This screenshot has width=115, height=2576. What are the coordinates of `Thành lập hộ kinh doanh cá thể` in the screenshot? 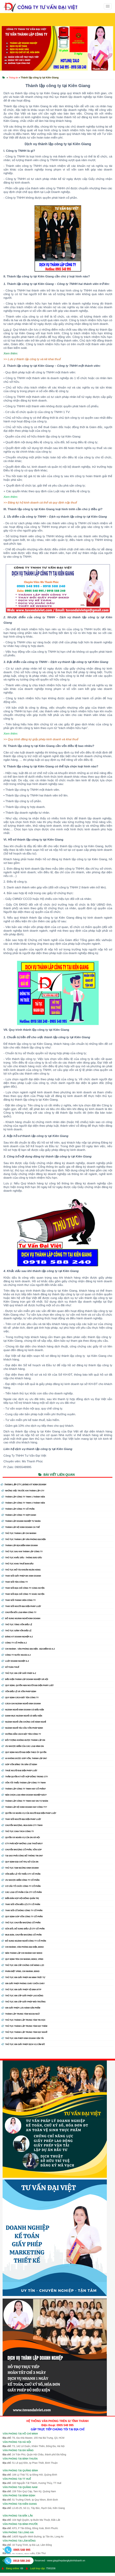 It's located at (21, 1527).